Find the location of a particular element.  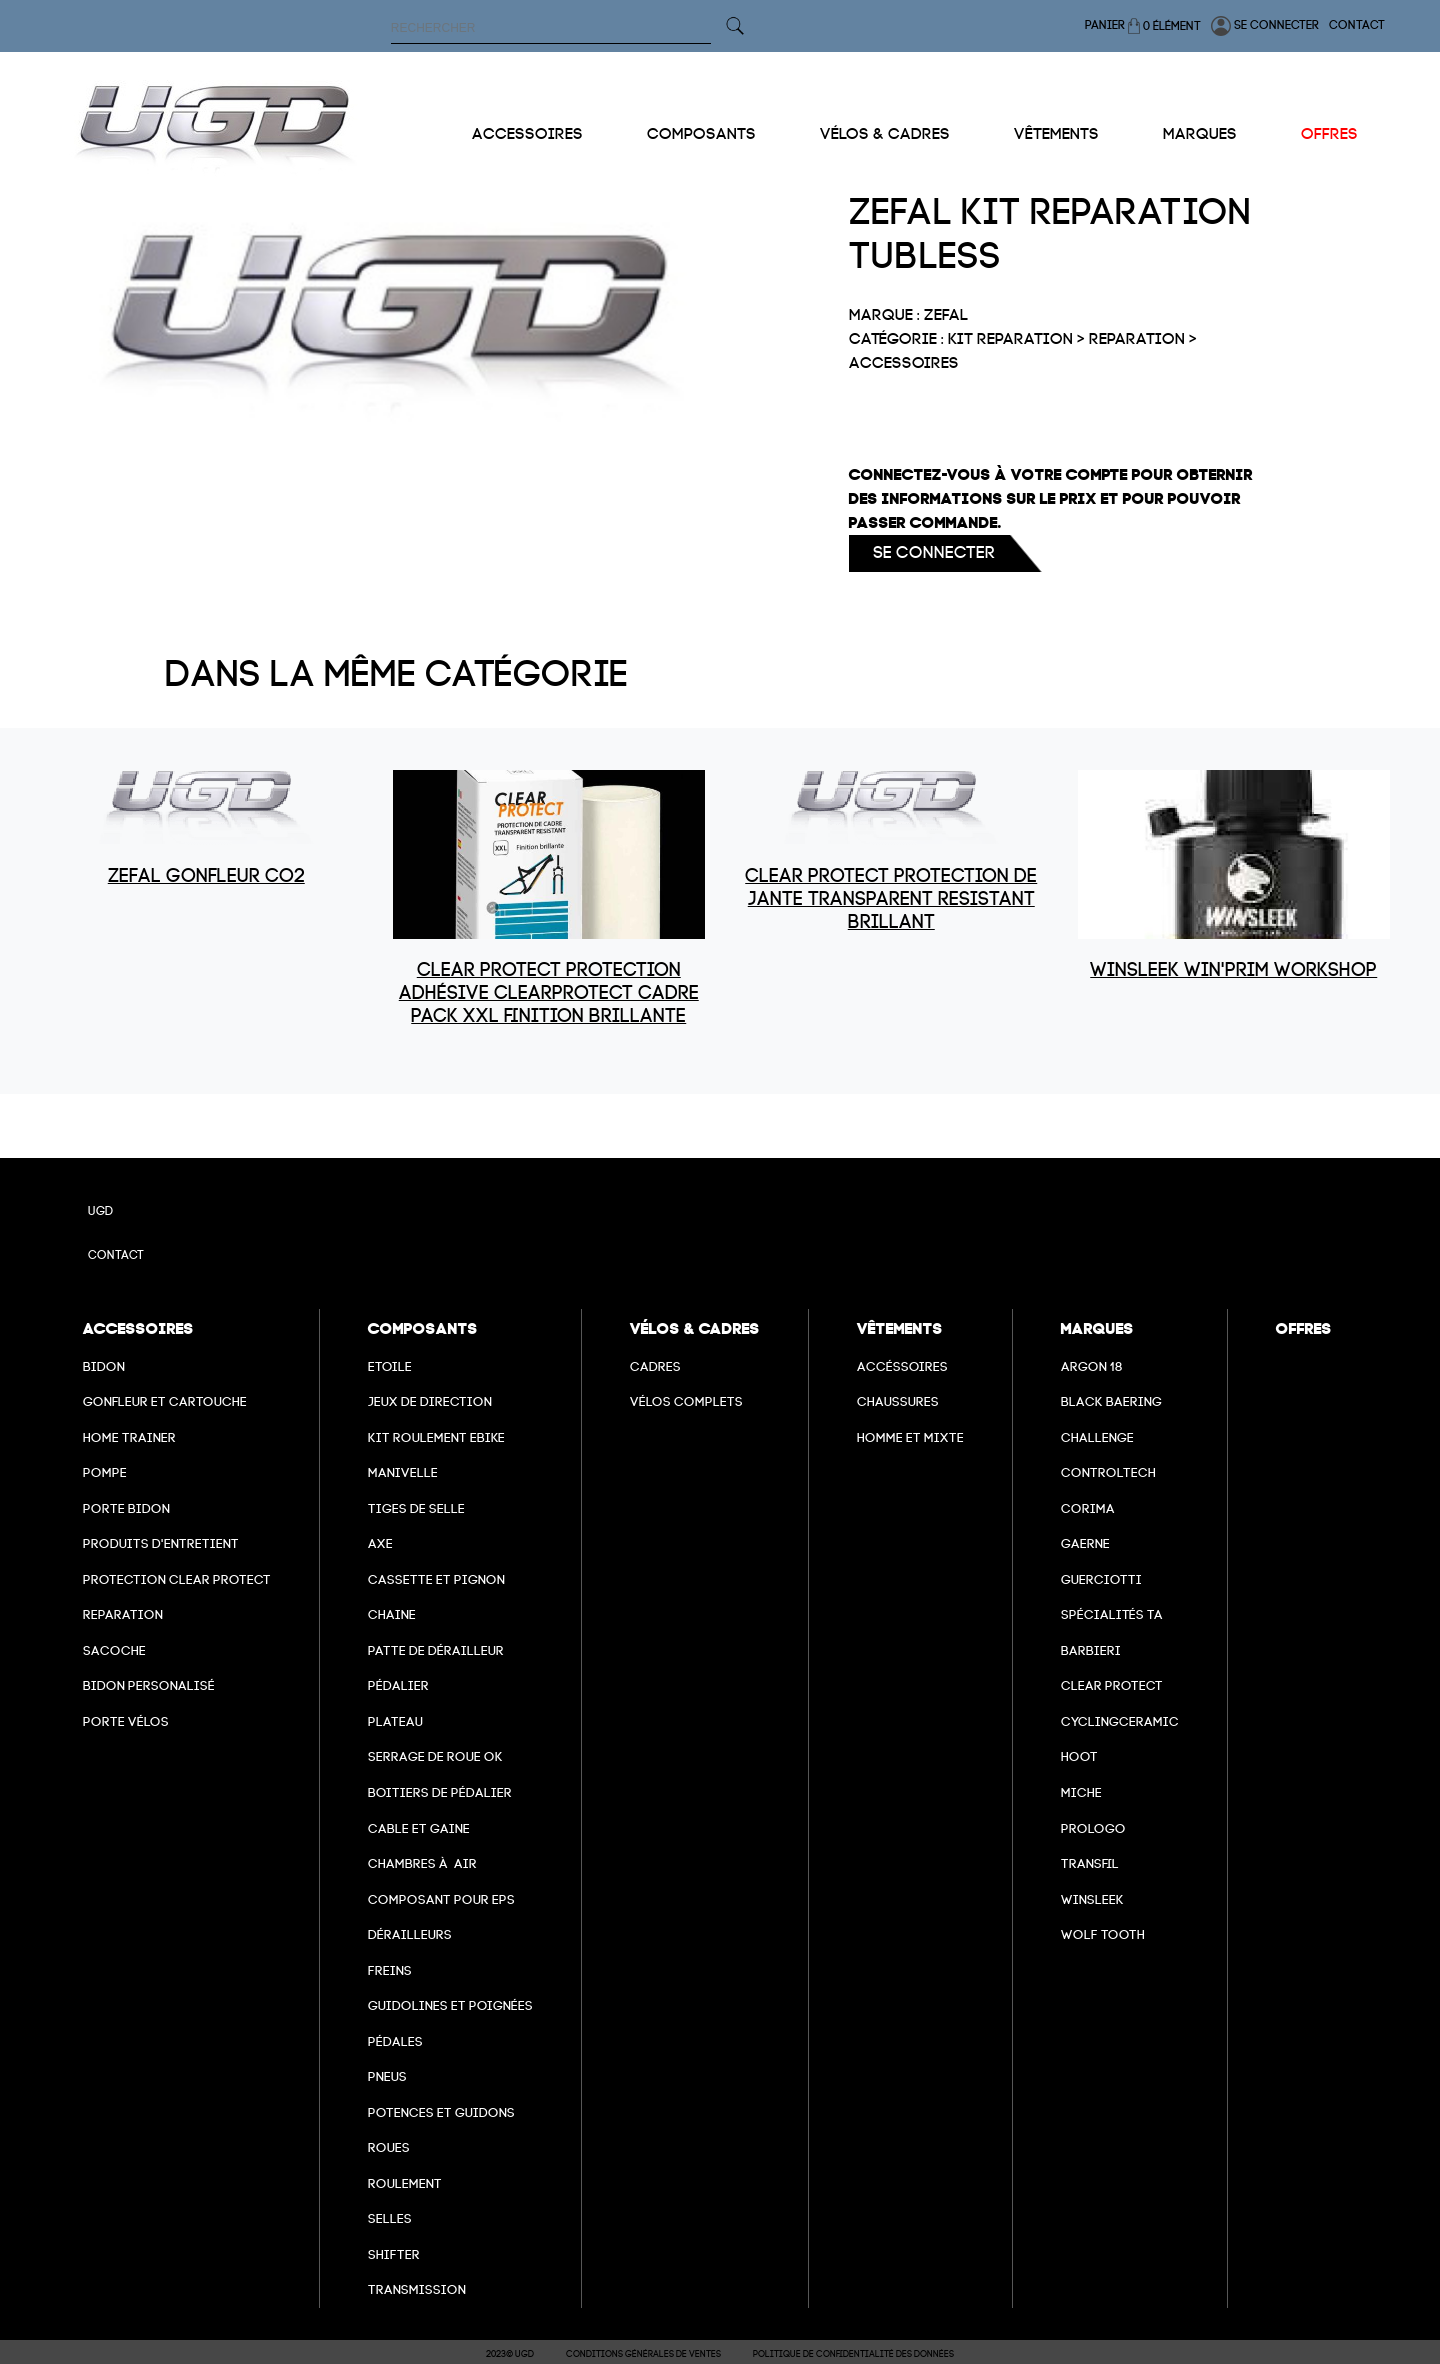

Vélos & cadres is located at coordinates (885, 134).